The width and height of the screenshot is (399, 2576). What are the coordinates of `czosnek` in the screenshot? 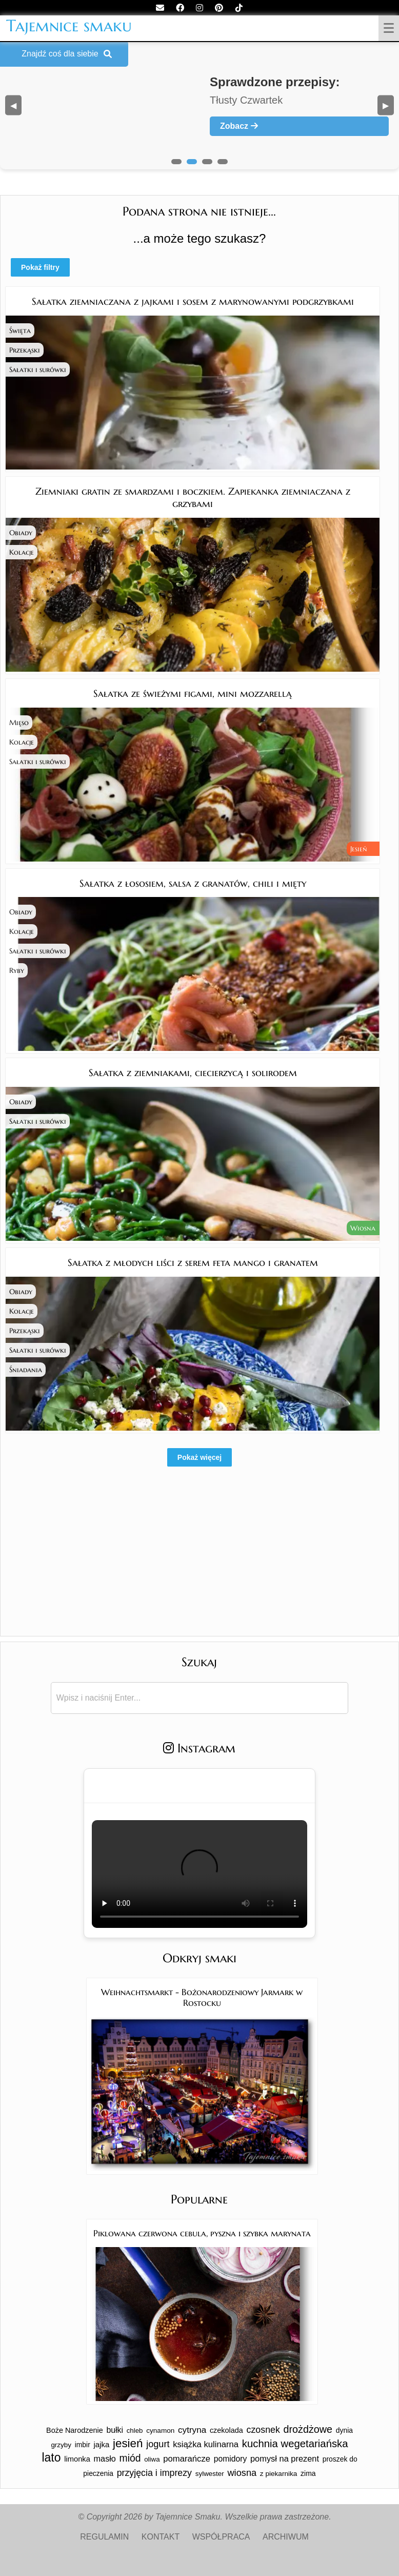 It's located at (263, 2430).